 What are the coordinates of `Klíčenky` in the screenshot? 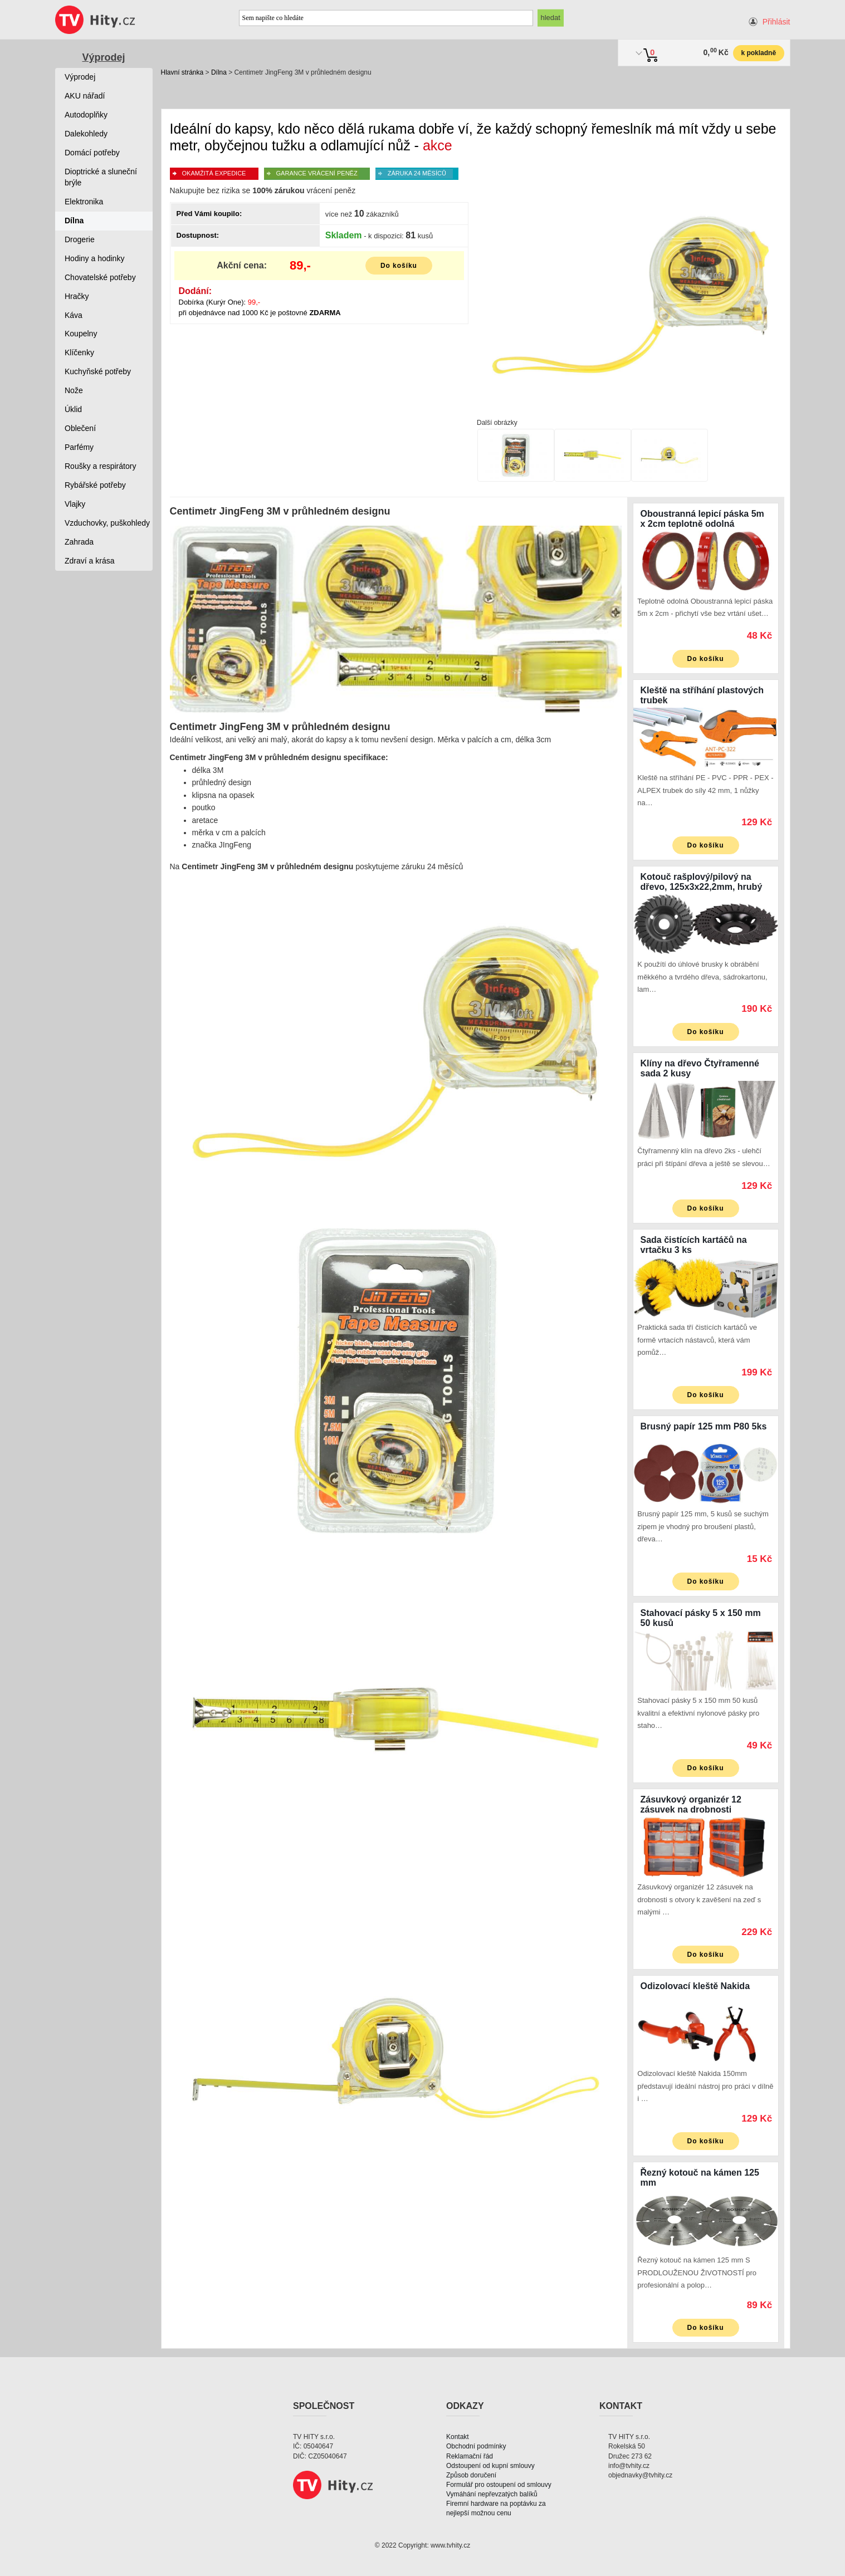 It's located at (79, 352).